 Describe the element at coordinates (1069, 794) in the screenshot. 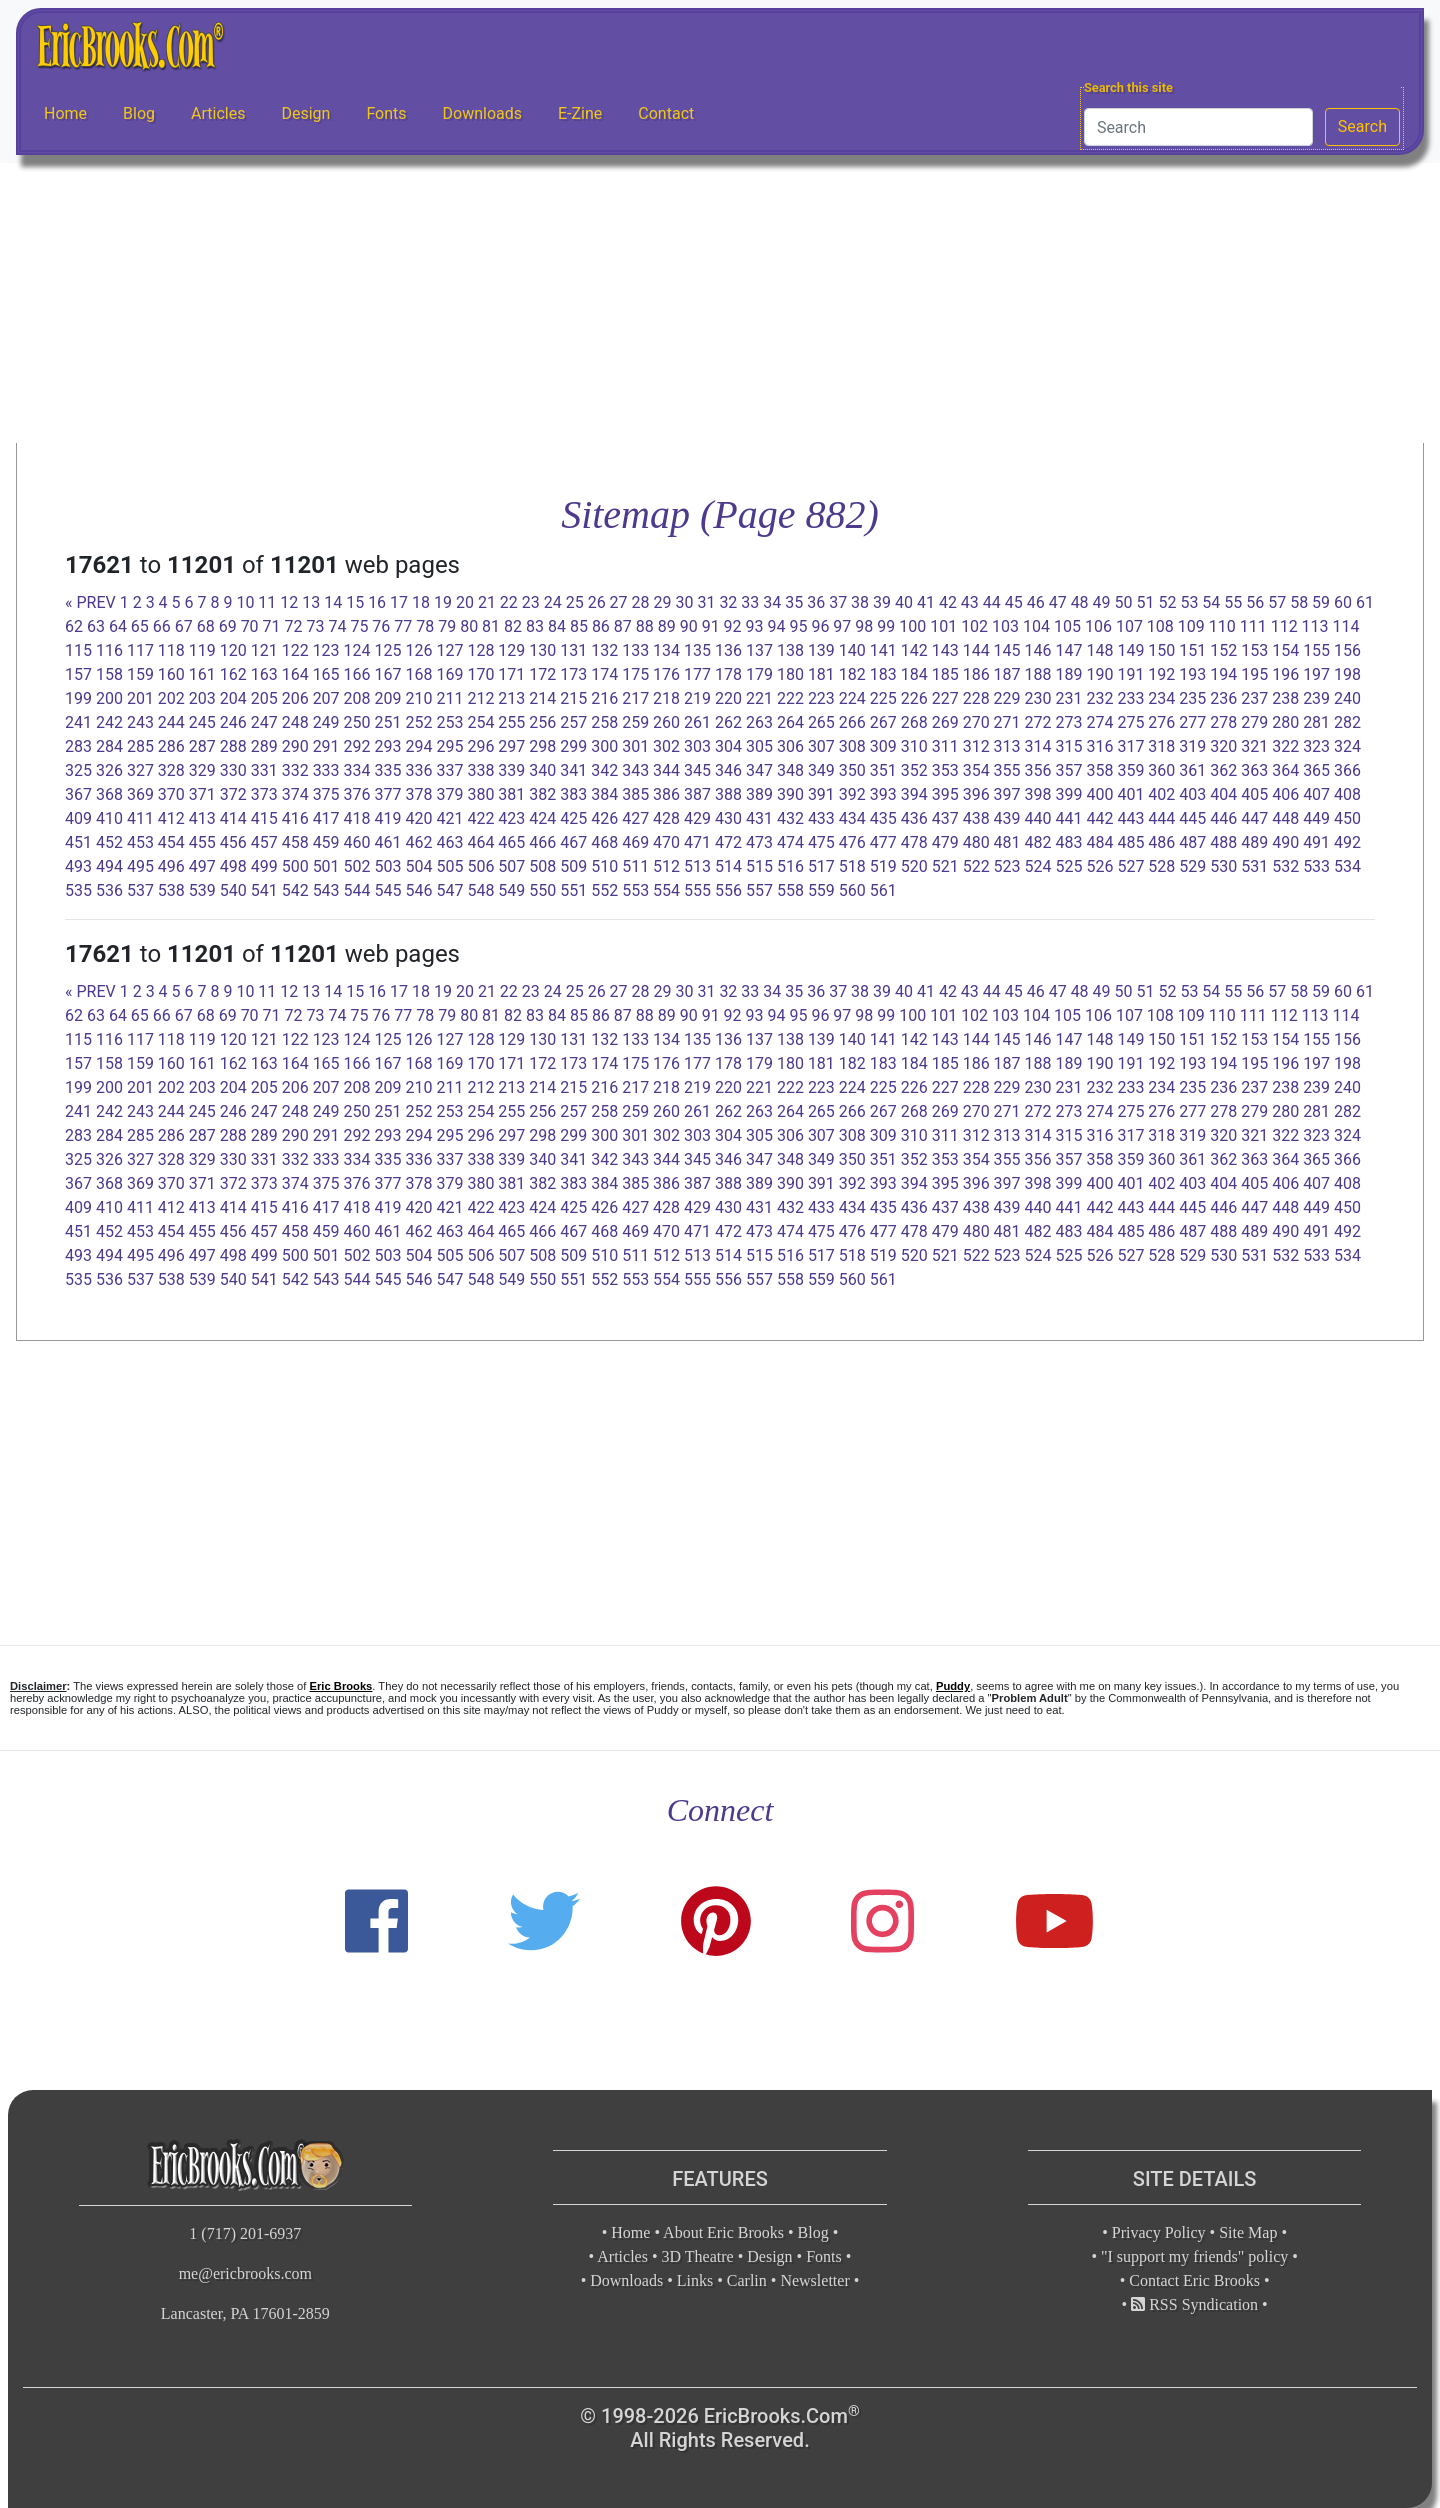

I see `399` at that location.